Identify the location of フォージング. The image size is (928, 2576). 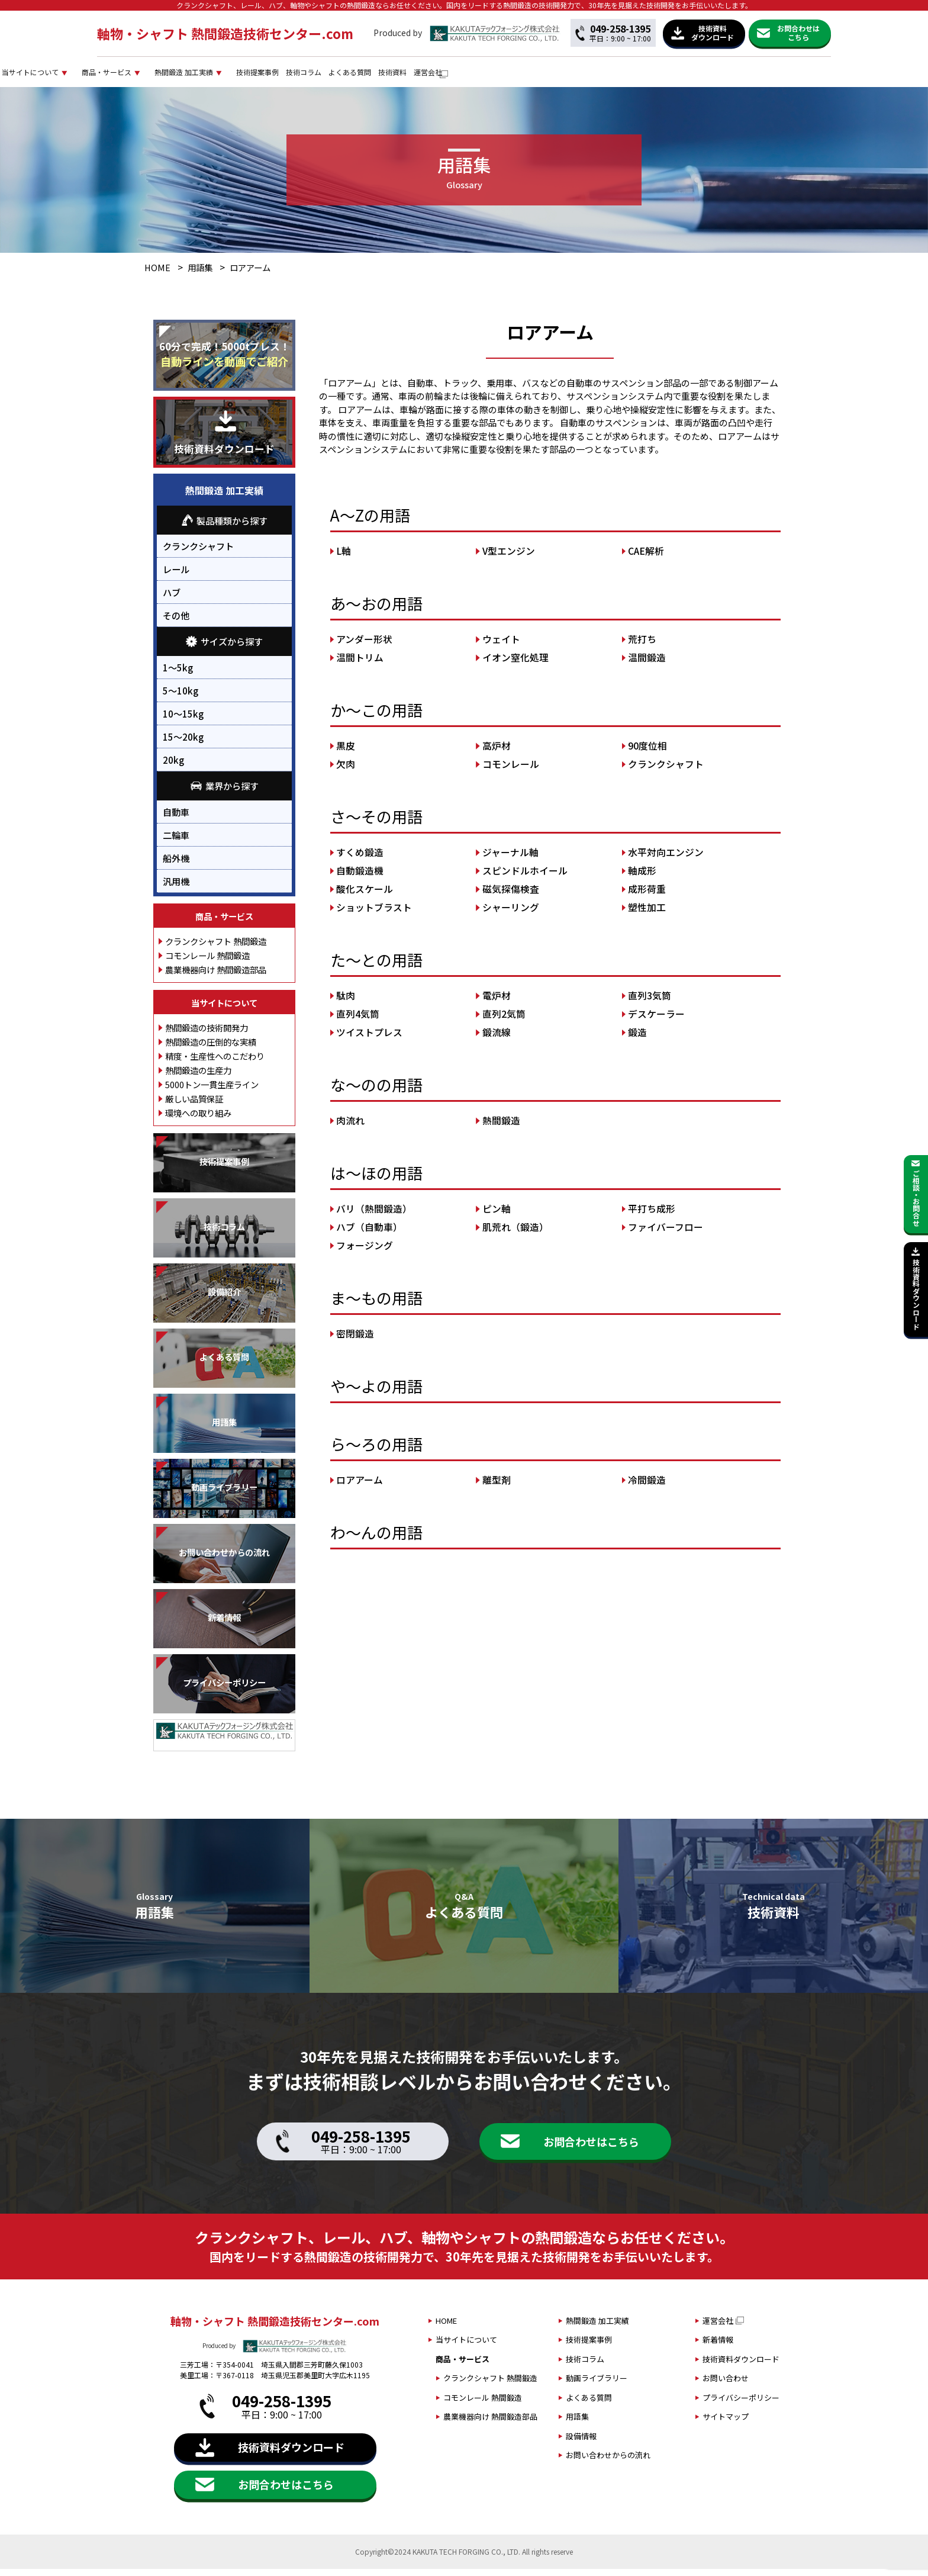
(364, 1252).